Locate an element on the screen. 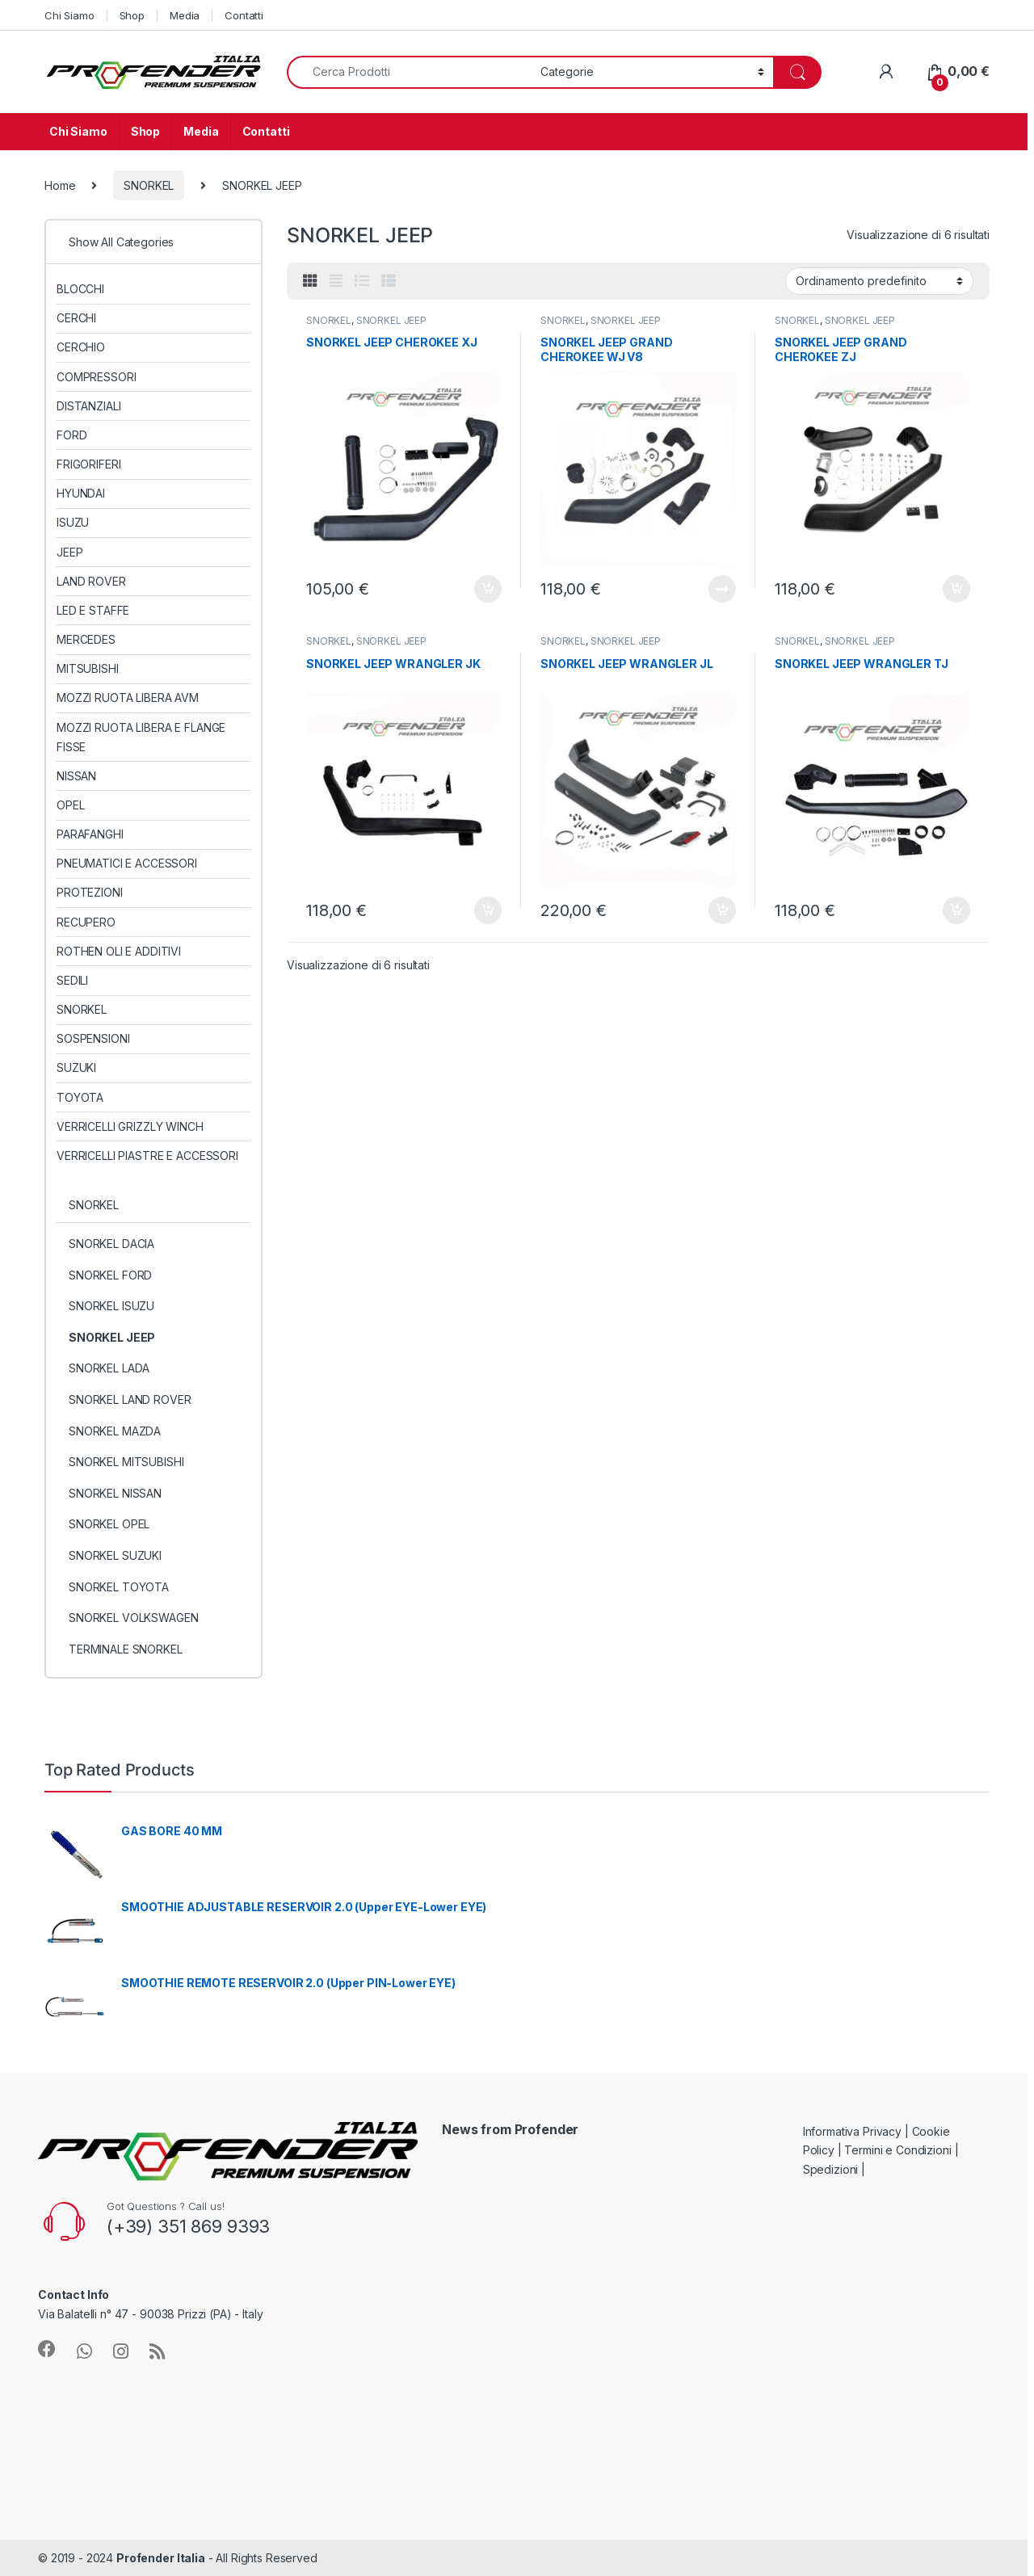  RECUPERO is located at coordinates (86, 922).